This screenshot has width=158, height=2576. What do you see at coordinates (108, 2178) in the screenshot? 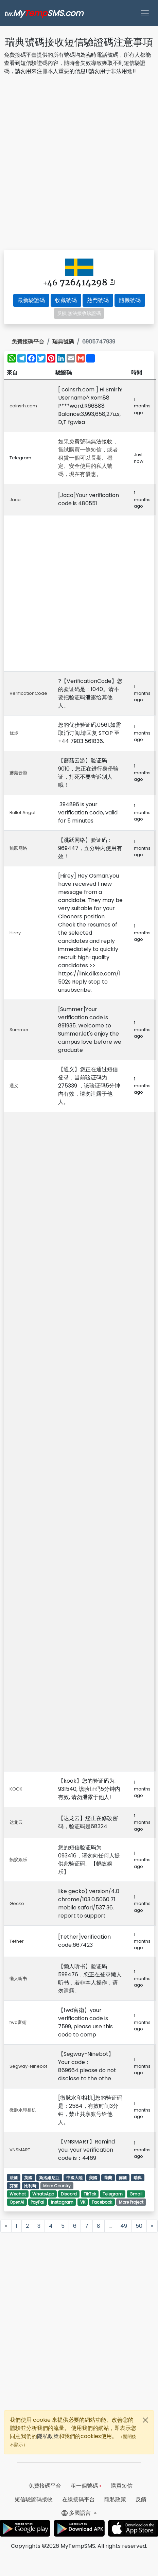
I see `荷蘭` at bounding box center [108, 2178].